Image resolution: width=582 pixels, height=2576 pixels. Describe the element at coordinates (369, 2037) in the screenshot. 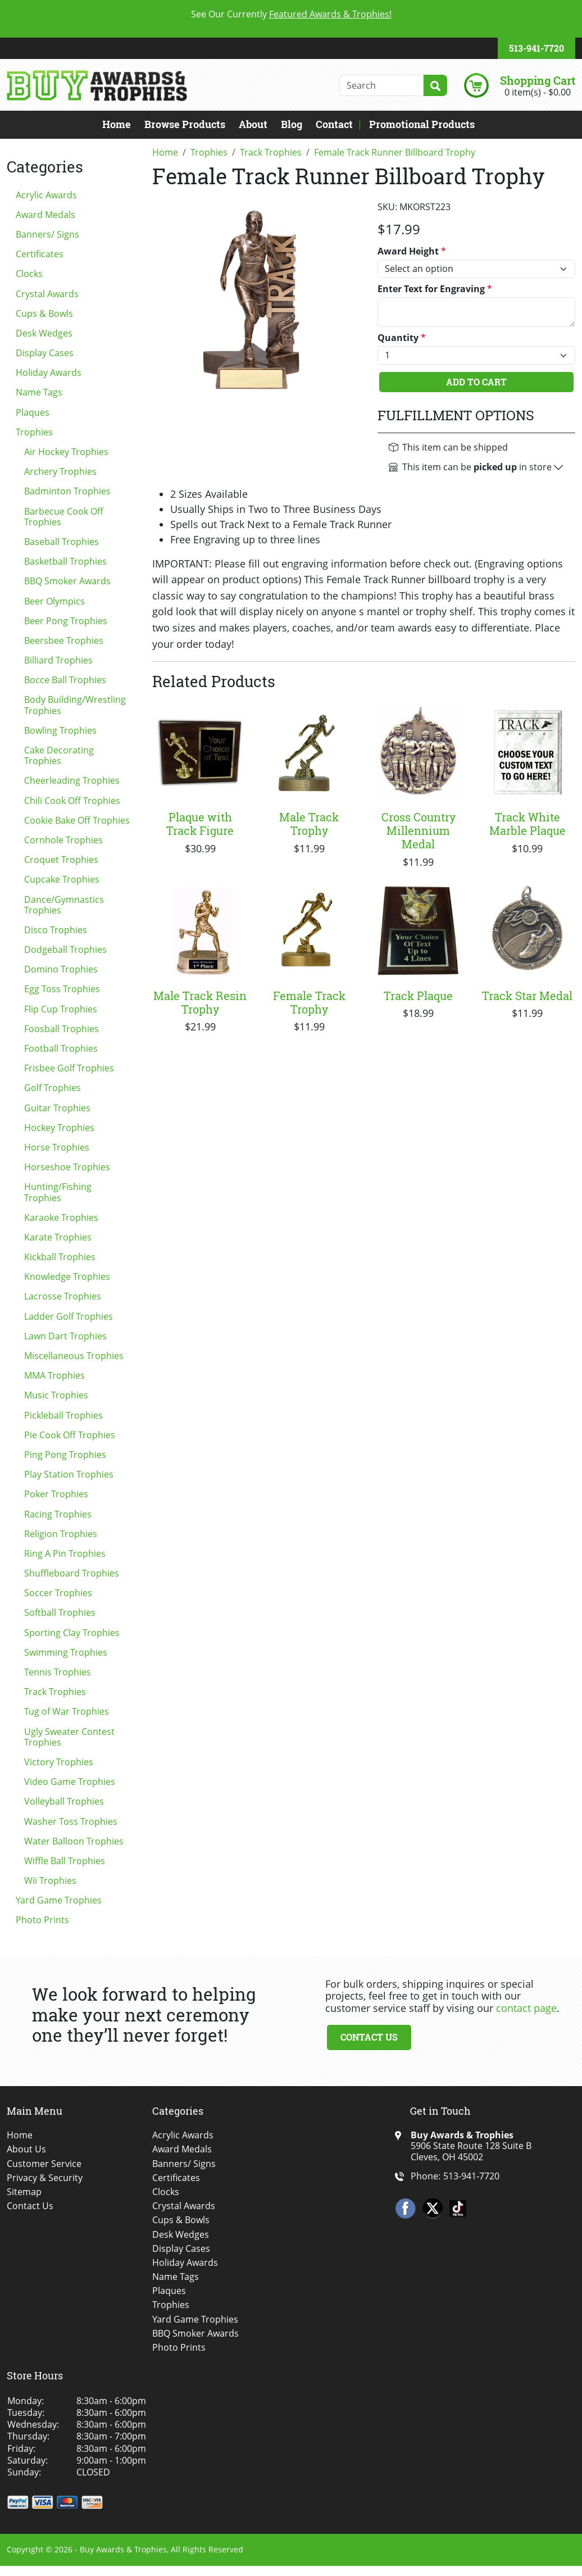

I see `Contact Us` at that location.